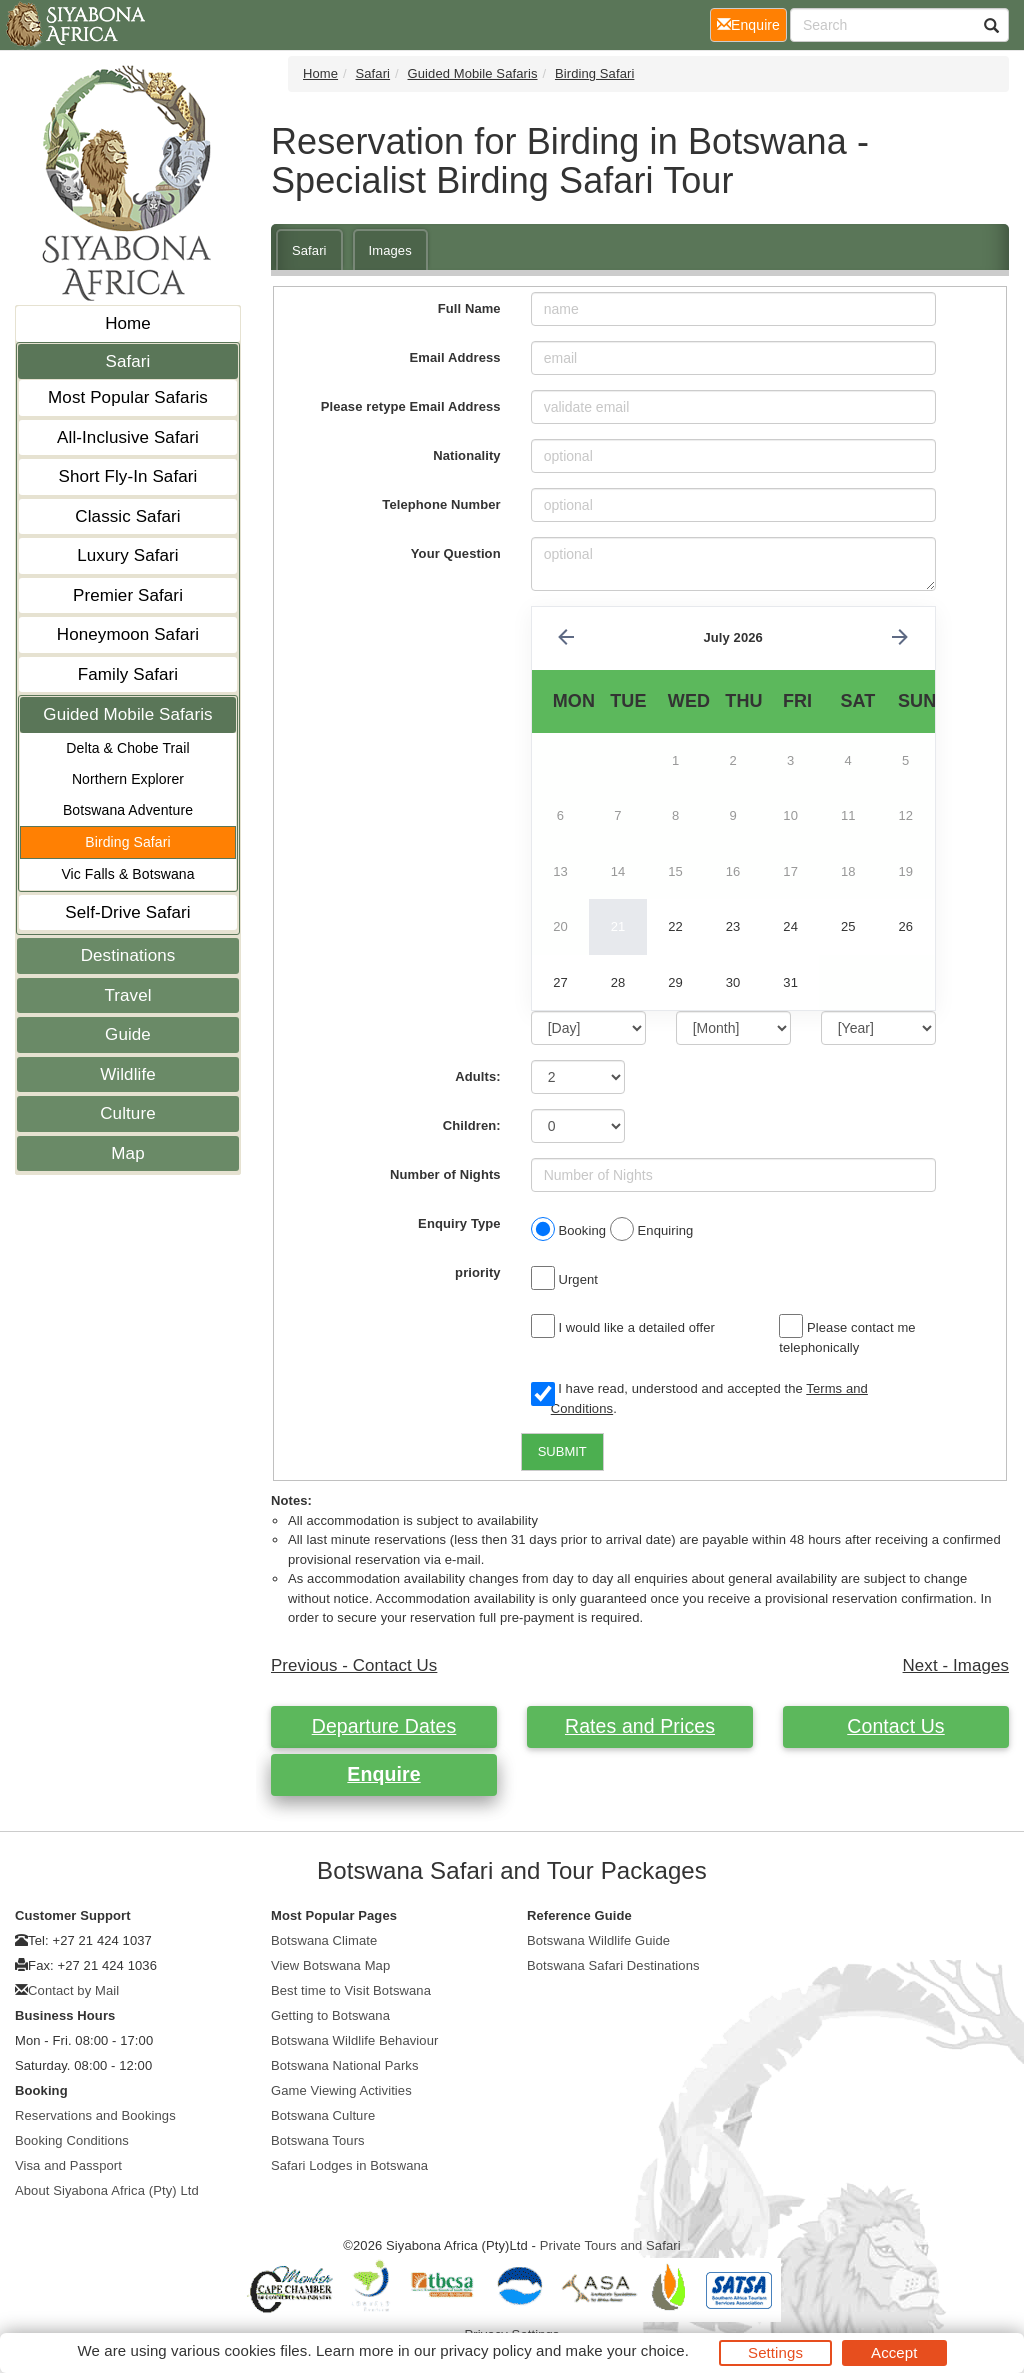  Describe the element at coordinates (775, 2352) in the screenshot. I see `Settings` at that location.